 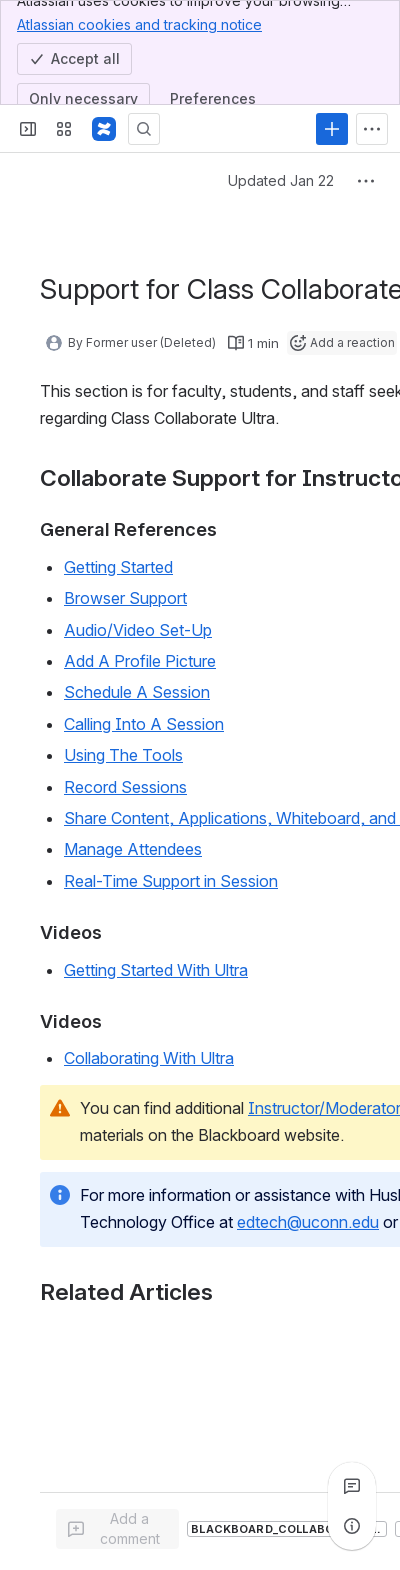 What do you see at coordinates (117, 1529) in the screenshot?
I see `[Add a general comment]` at bounding box center [117, 1529].